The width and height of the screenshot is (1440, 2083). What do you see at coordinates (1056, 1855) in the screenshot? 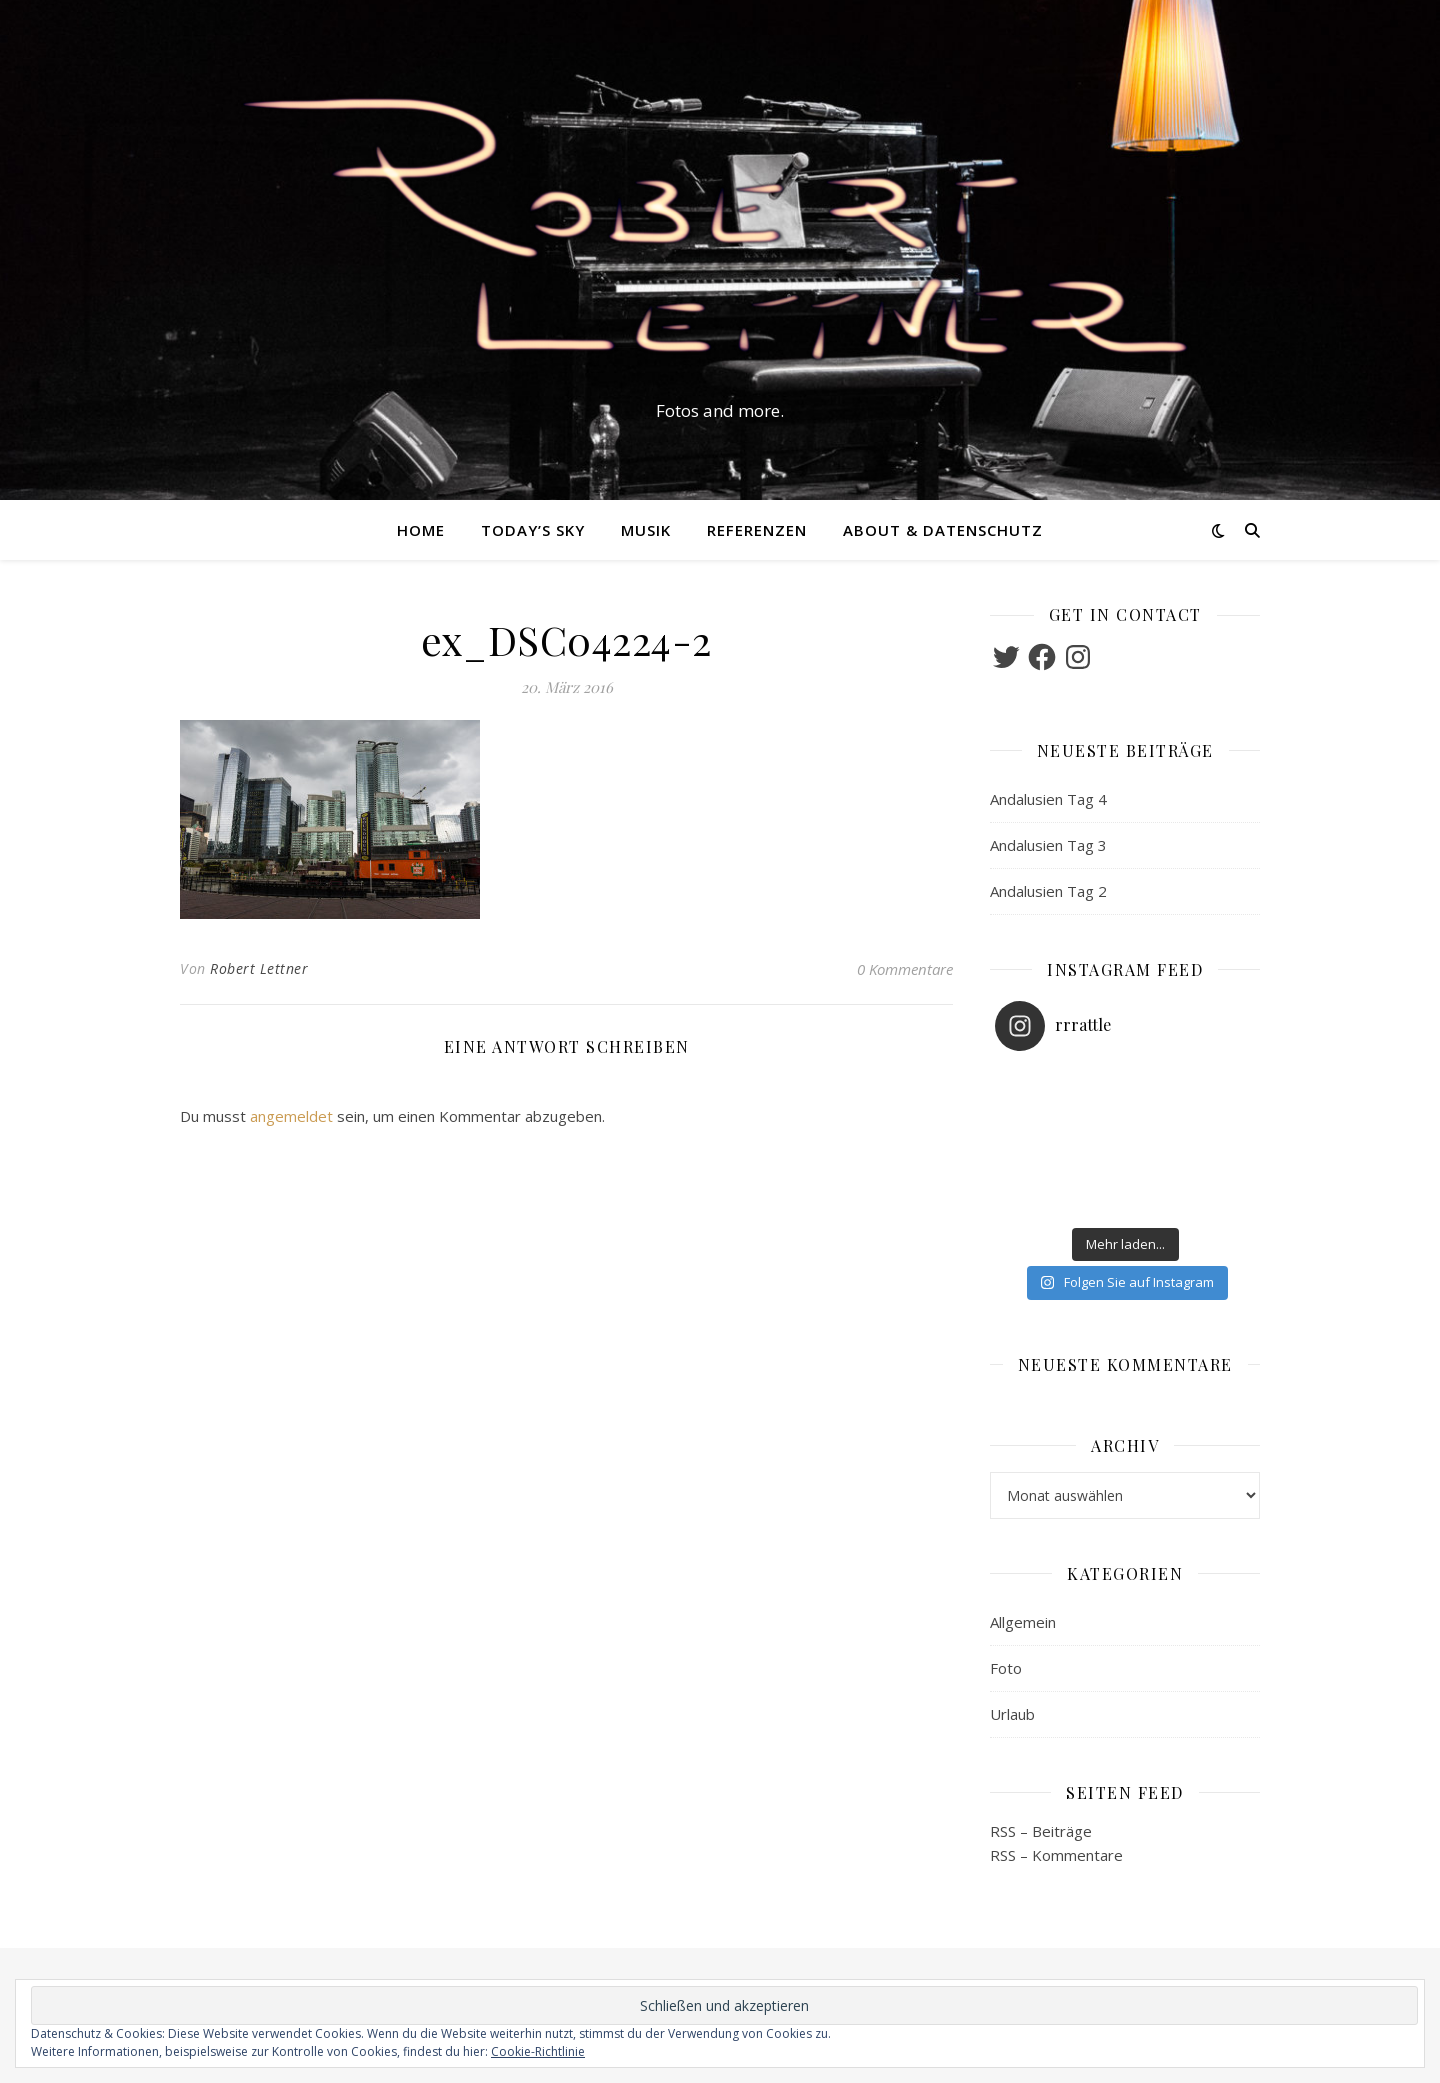
I see `RSS – Kommentare` at bounding box center [1056, 1855].